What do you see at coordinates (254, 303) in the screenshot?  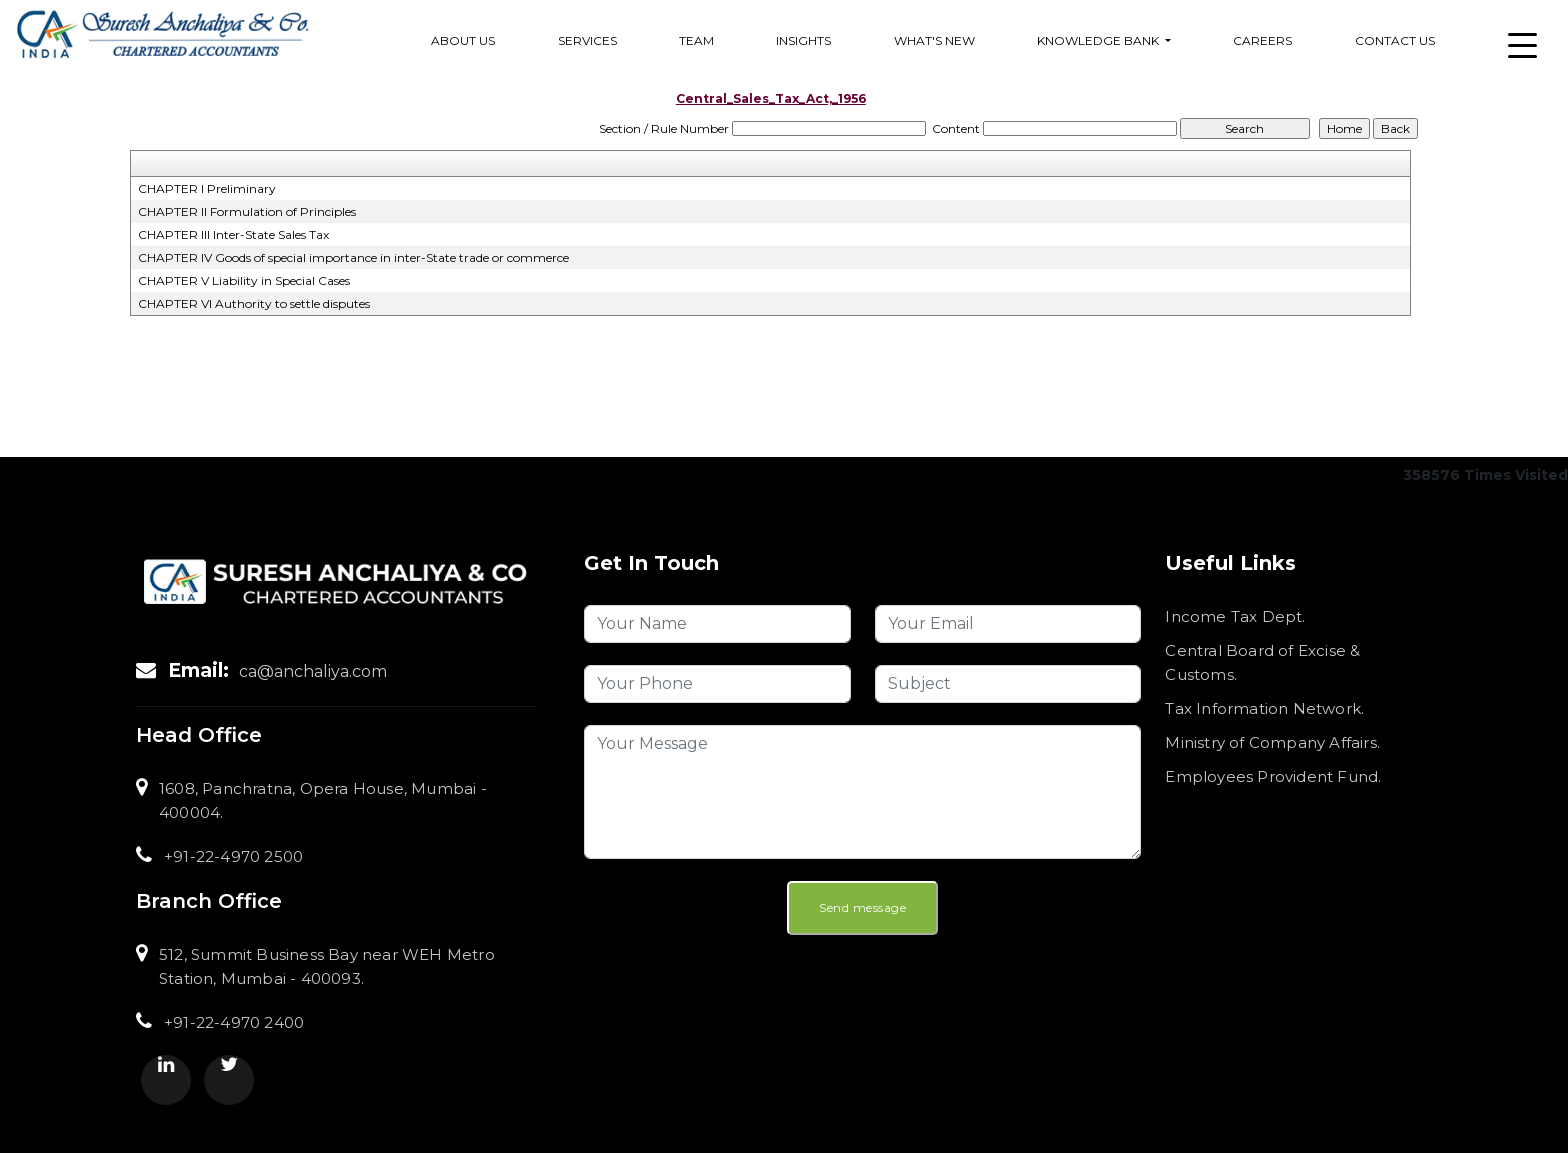 I see `CHAPTER VI Authority to settle disputes` at bounding box center [254, 303].